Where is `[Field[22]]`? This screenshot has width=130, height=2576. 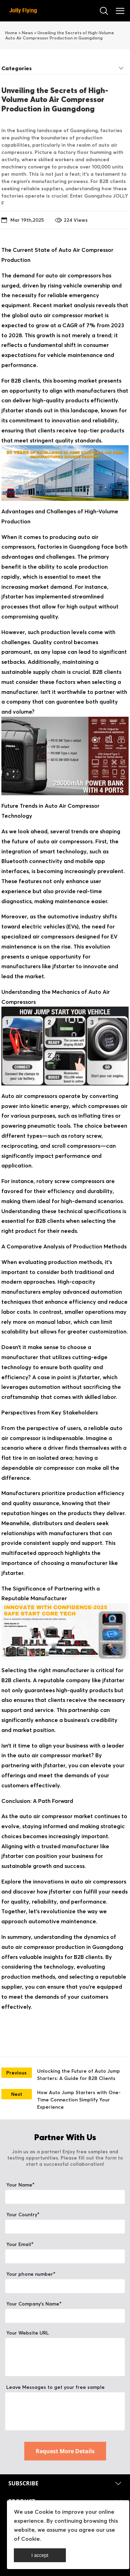
[Field[22]] is located at coordinates (65, 2286).